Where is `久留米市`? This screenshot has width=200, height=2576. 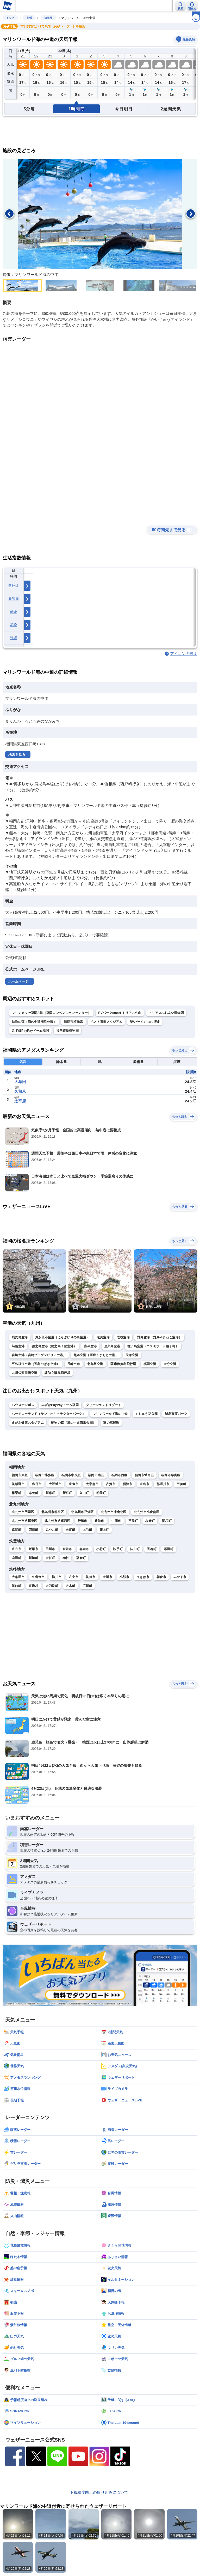
久留米市 is located at coordinates (38, 1577).